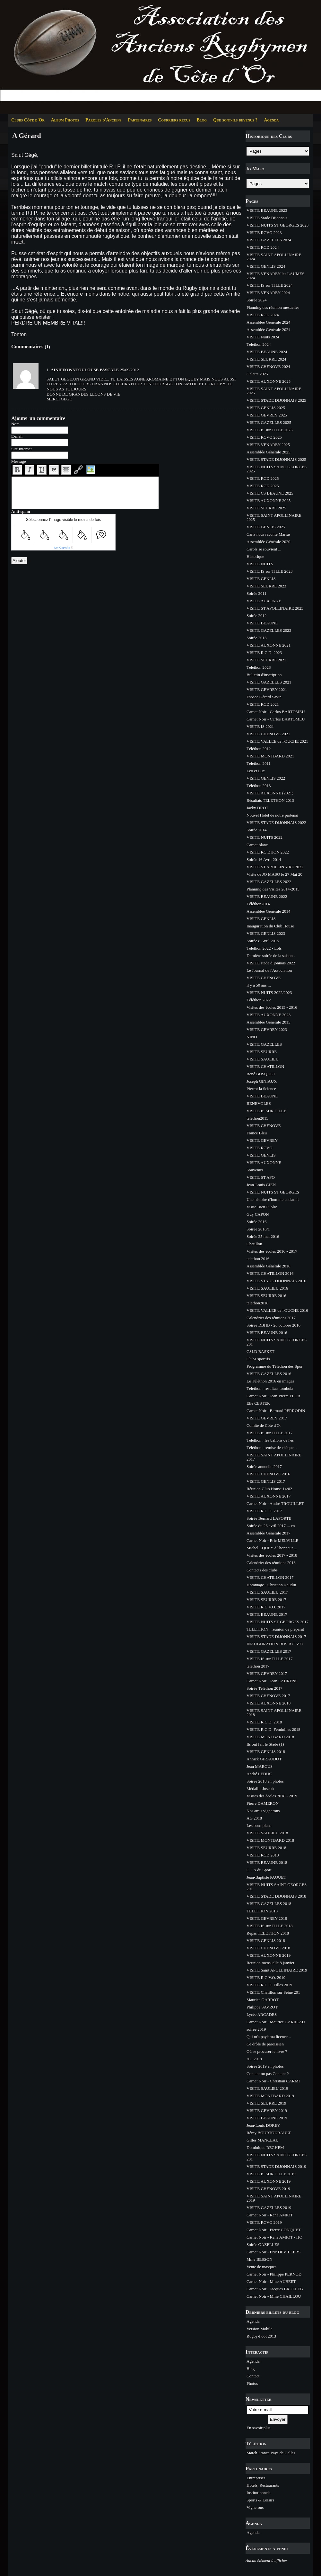 The height and width of the screenshot is (2576, 321). What do you see at coordinates (264, 696) in the screenshot?
I see `Espace Gérard Savin` at bounding box center [264, 696].